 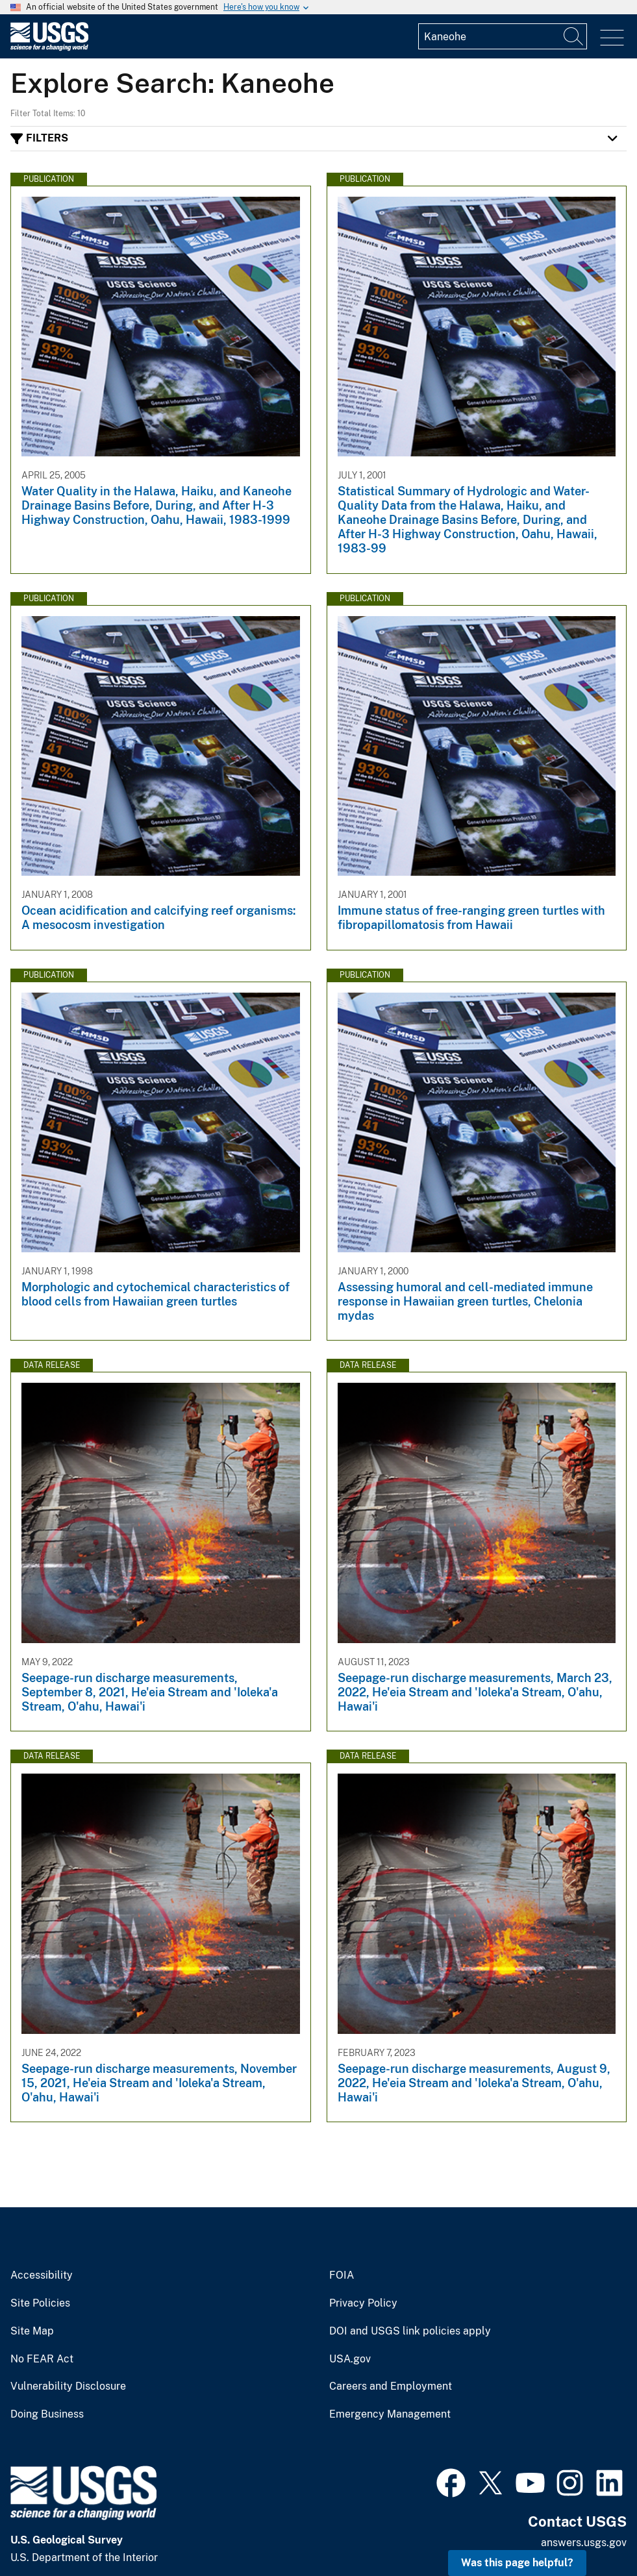 I want to click on Site Policies, so click(x=40, y=2303).